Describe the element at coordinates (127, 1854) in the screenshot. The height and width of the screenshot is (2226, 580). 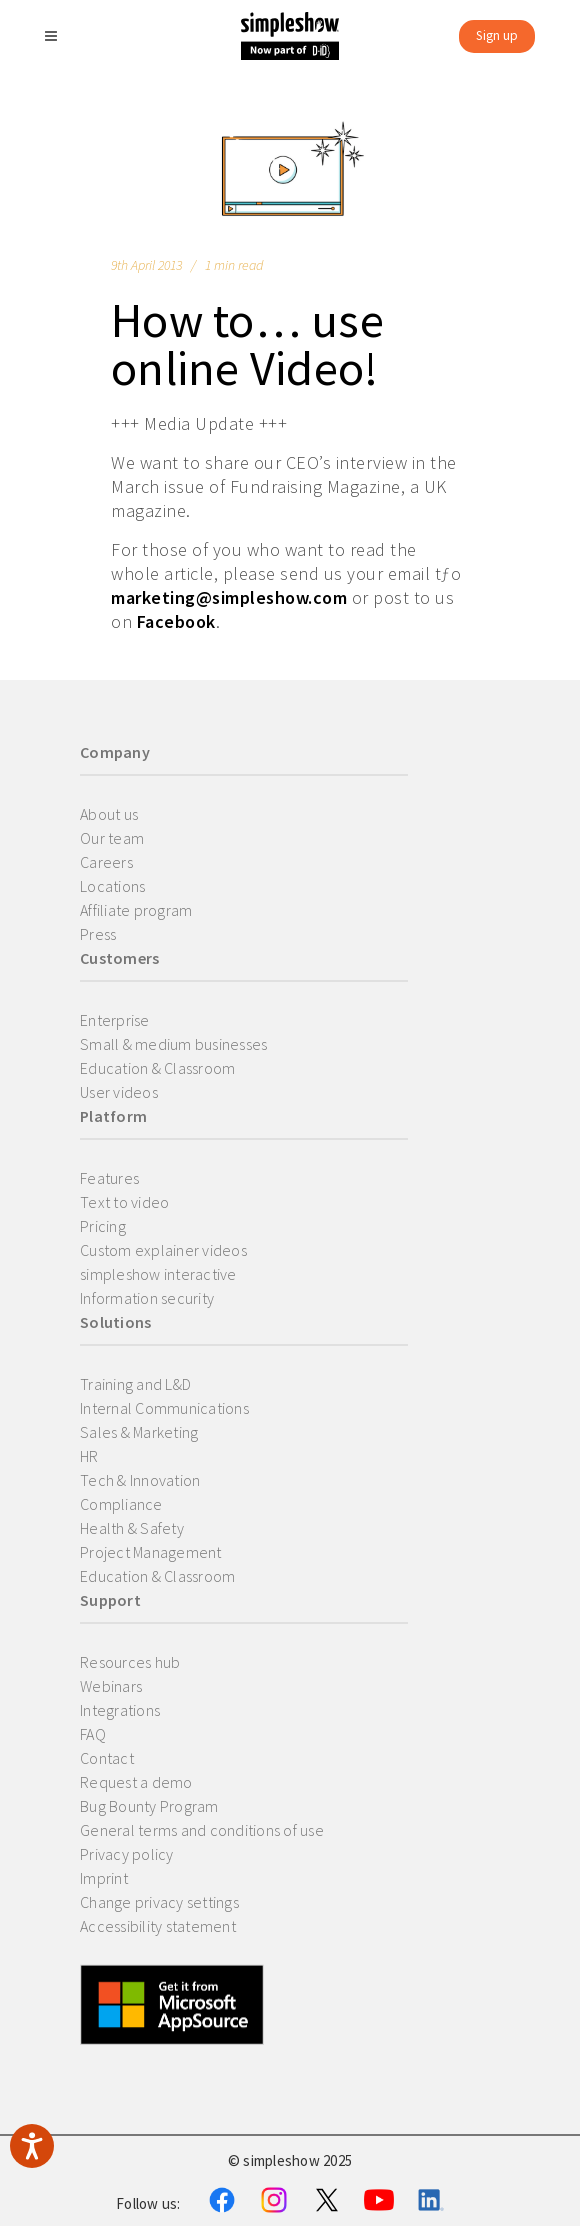
I see `Privacy policy` at that location.